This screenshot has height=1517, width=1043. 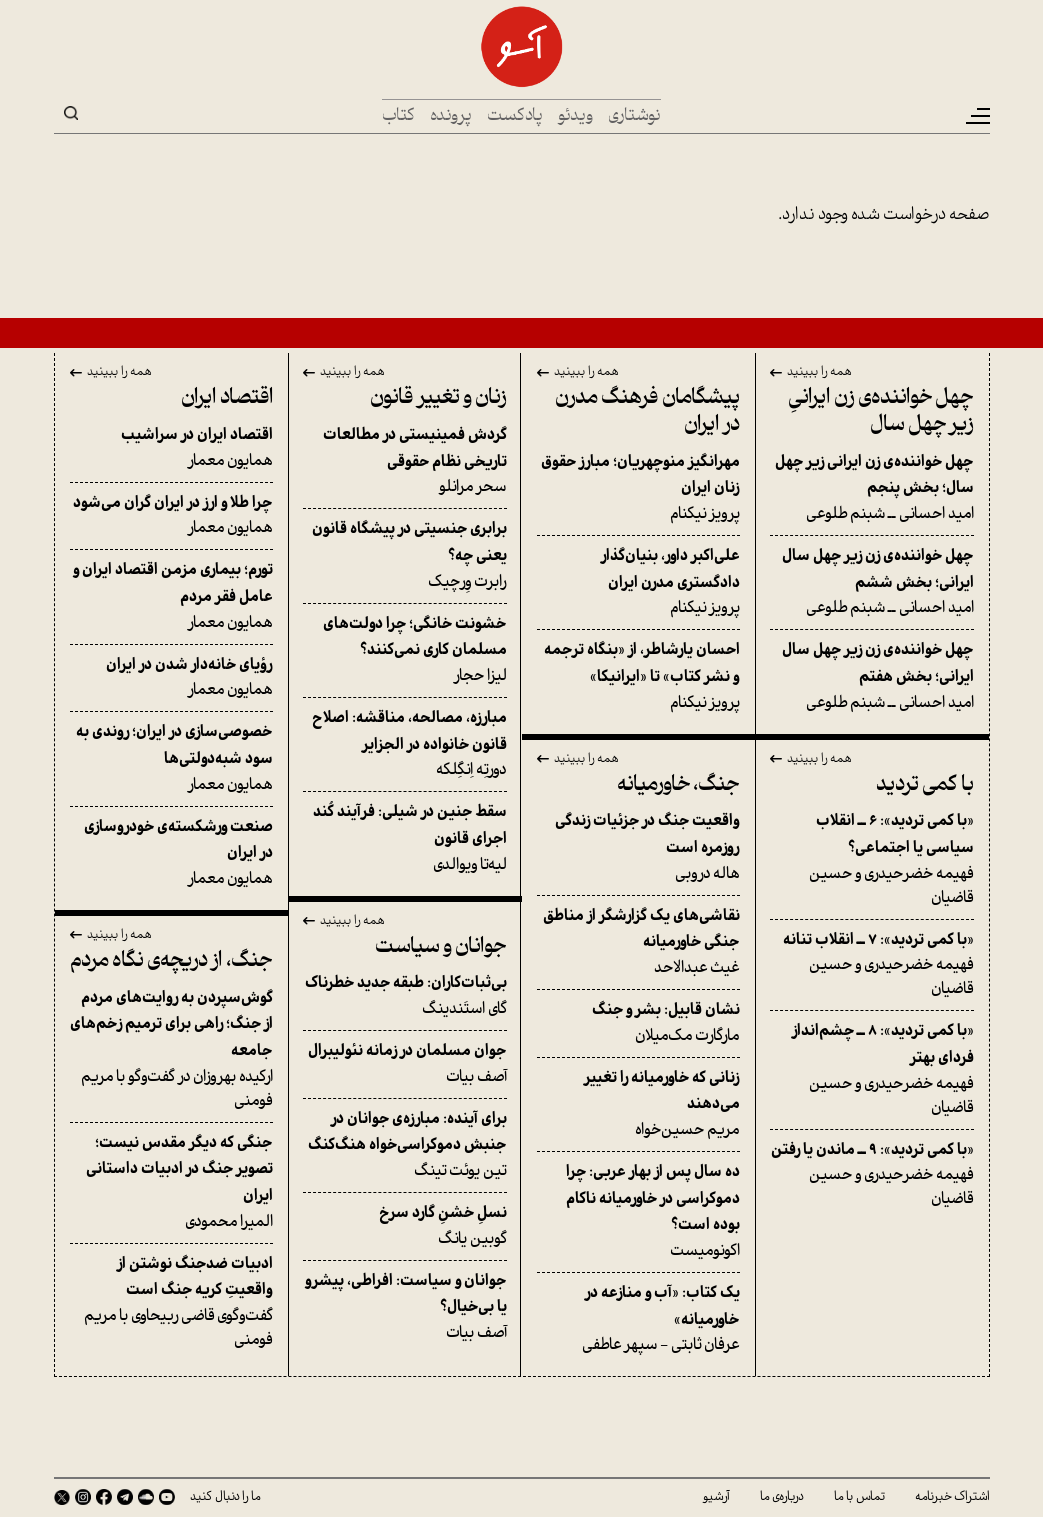 I want to click on مریم حسین‌خواه, so click(x=639, y=1104).